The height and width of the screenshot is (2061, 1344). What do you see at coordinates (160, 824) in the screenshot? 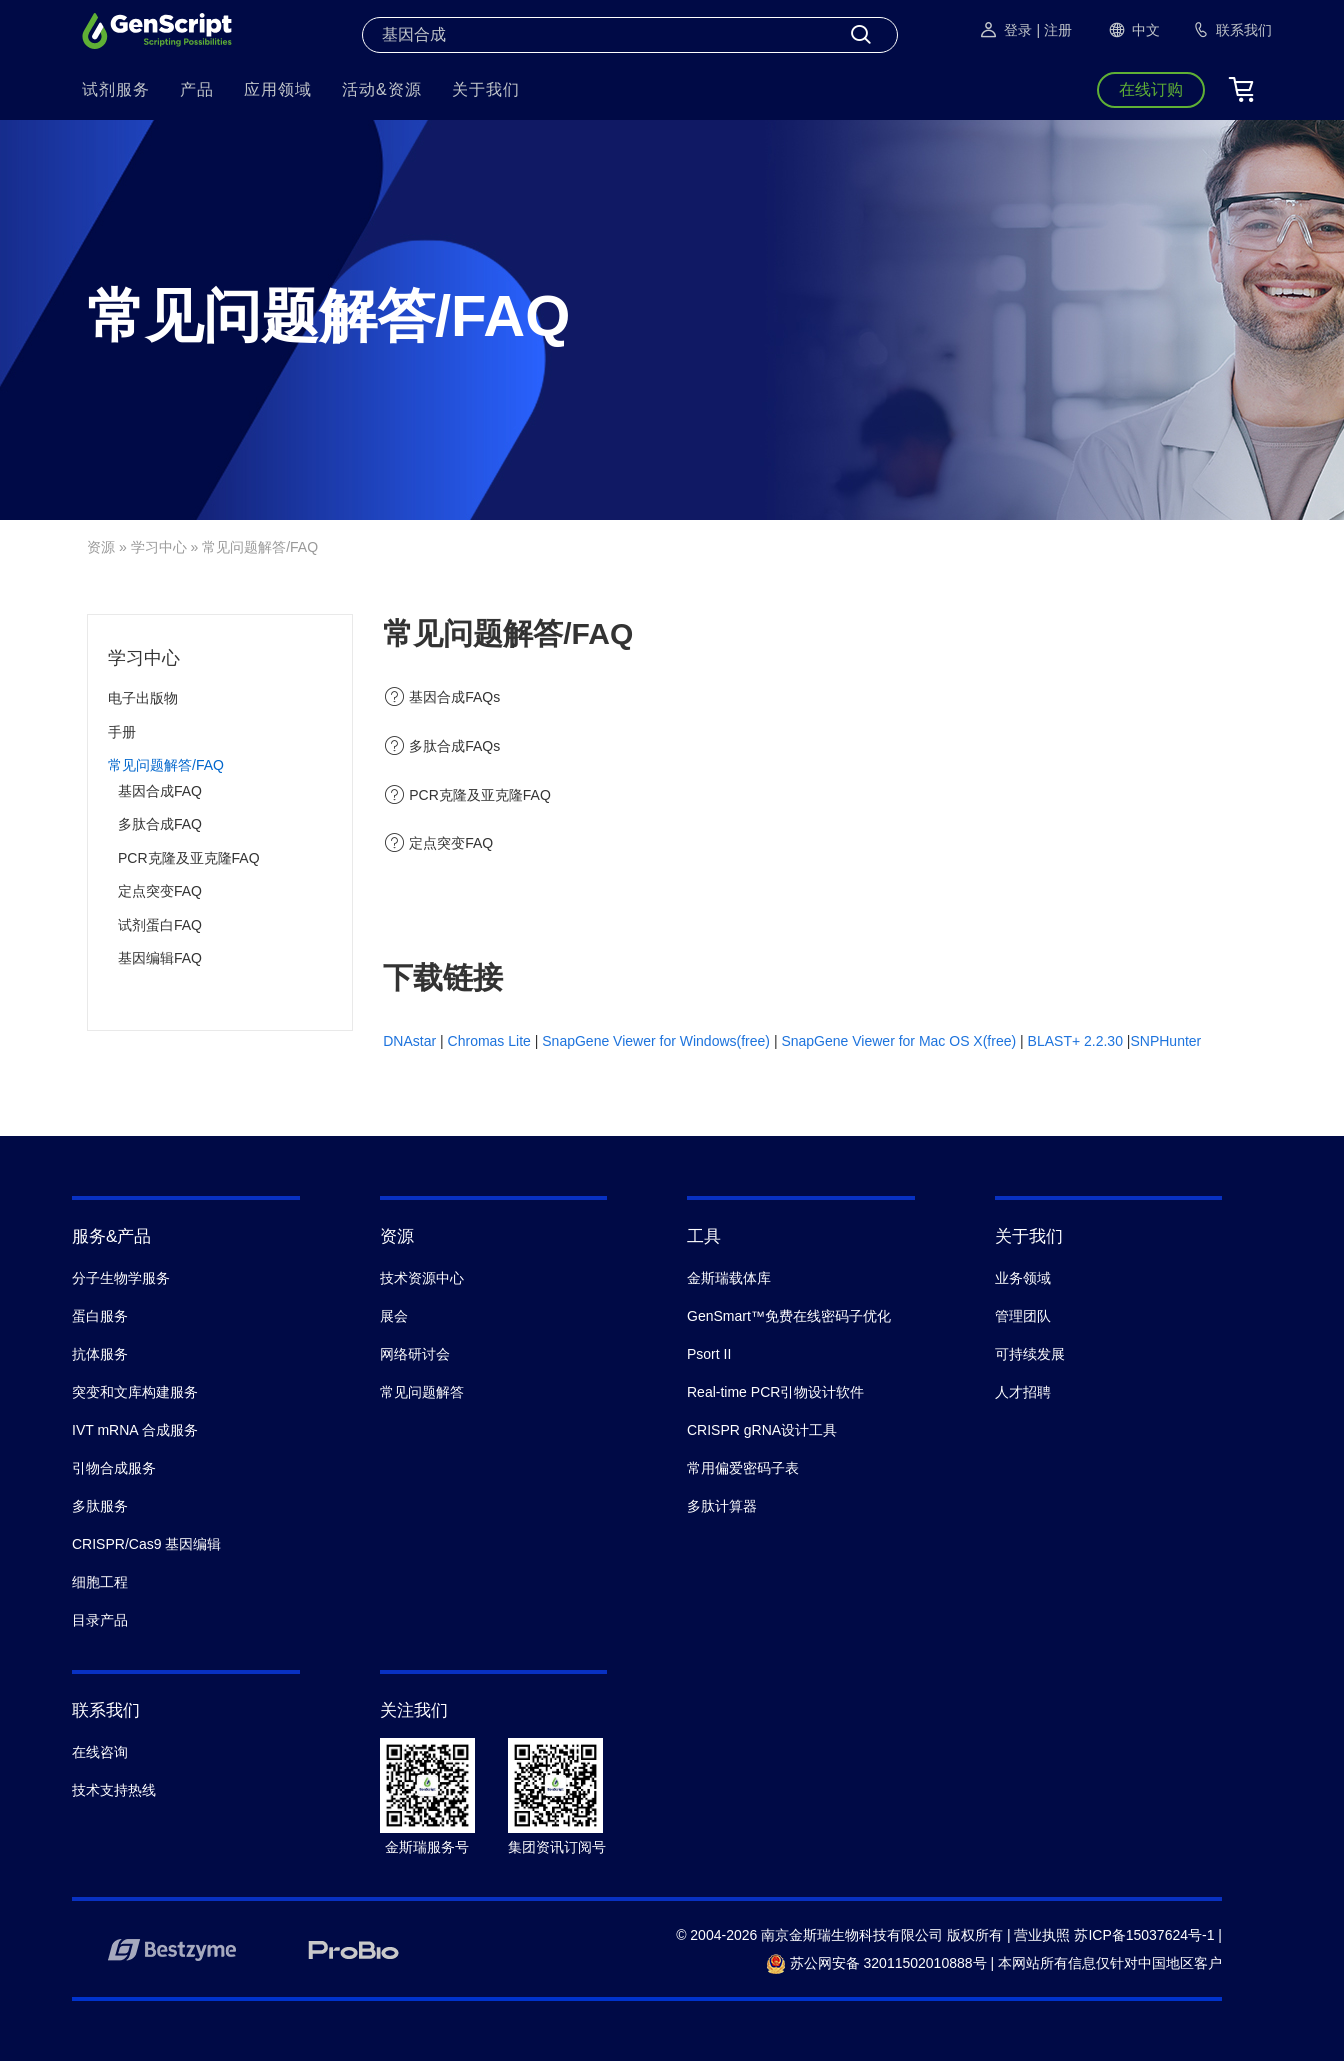
I see `多肽合成FAQ` at bounding box center [160, 824].